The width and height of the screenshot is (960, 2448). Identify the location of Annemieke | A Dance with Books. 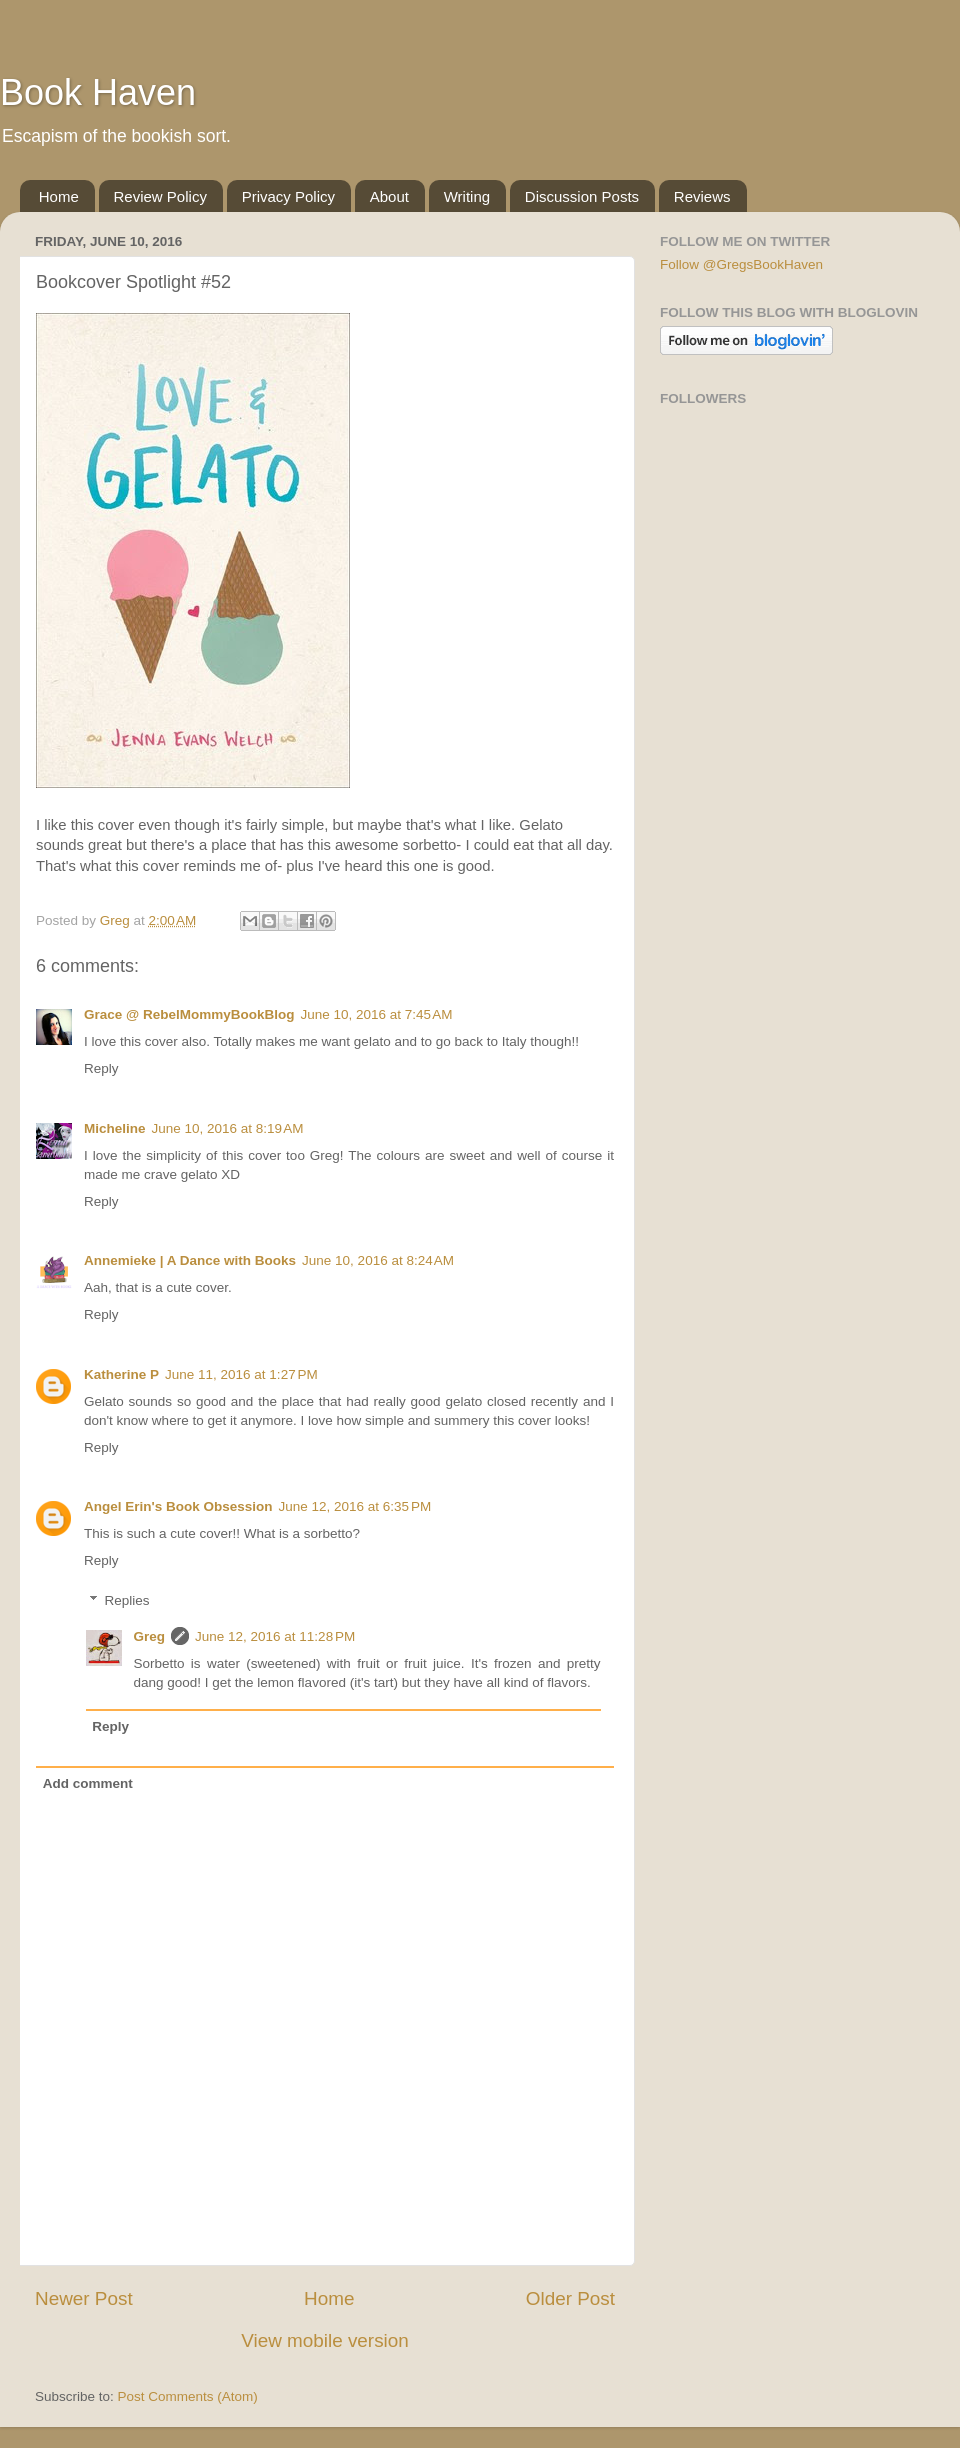
(190, 1260).